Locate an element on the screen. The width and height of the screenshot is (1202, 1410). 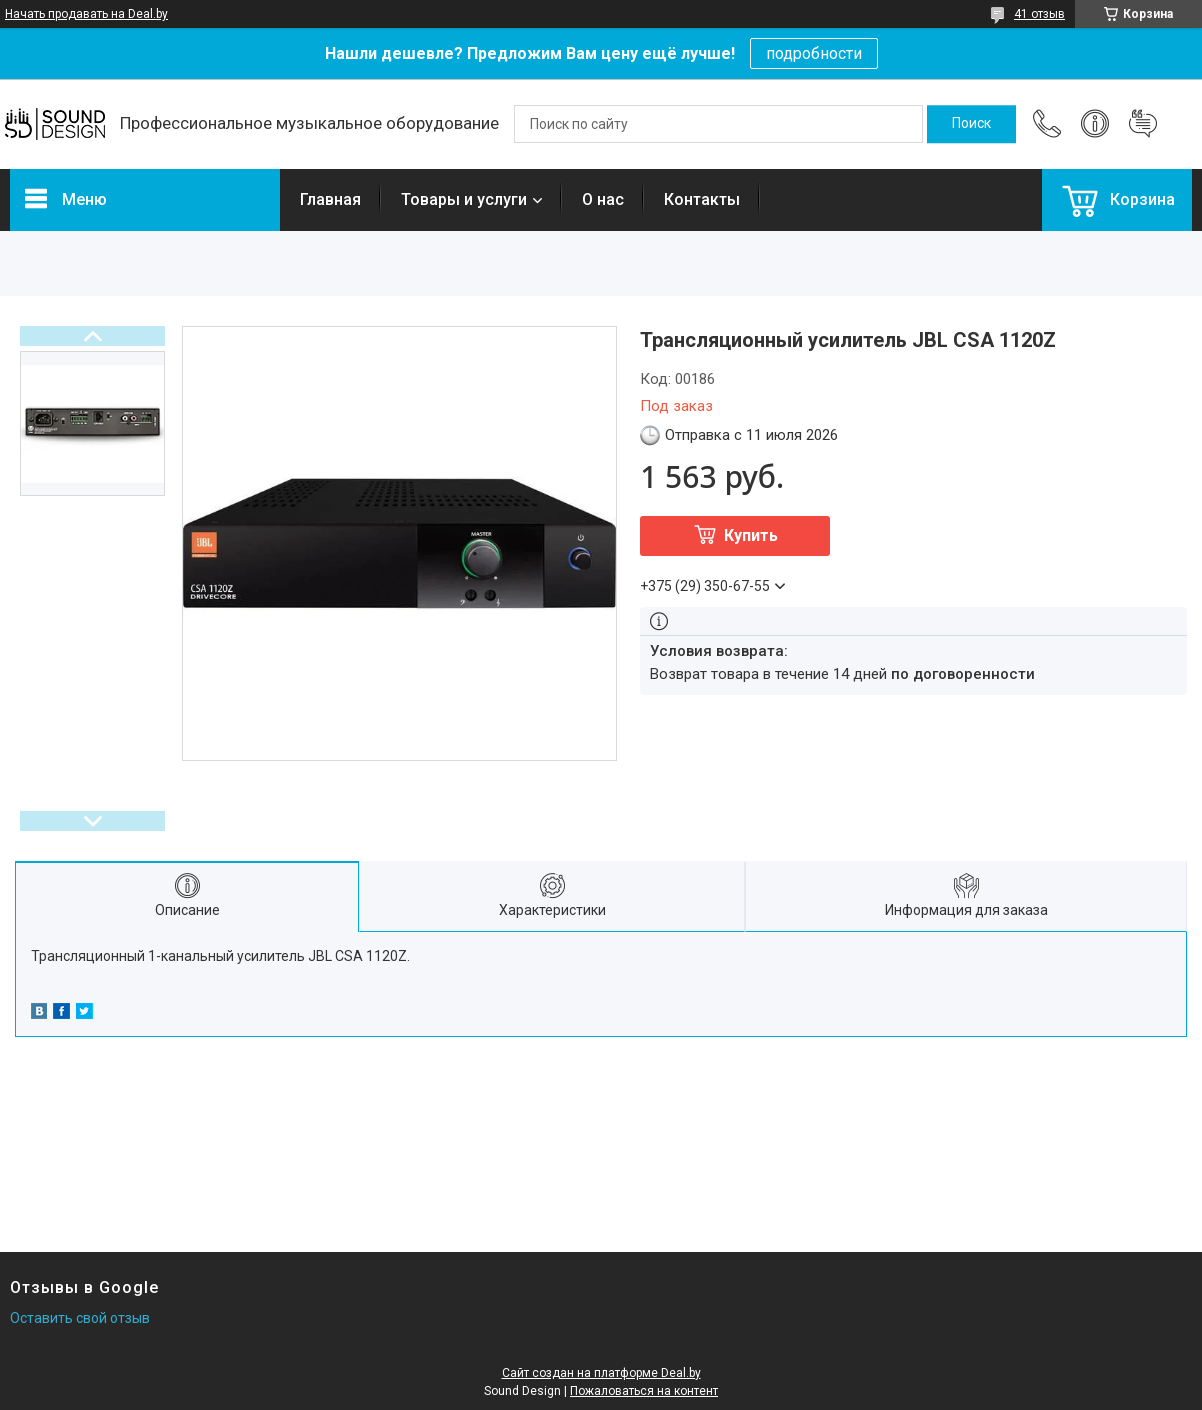
Добавить отзыв is located at coordinates (1143, 124).